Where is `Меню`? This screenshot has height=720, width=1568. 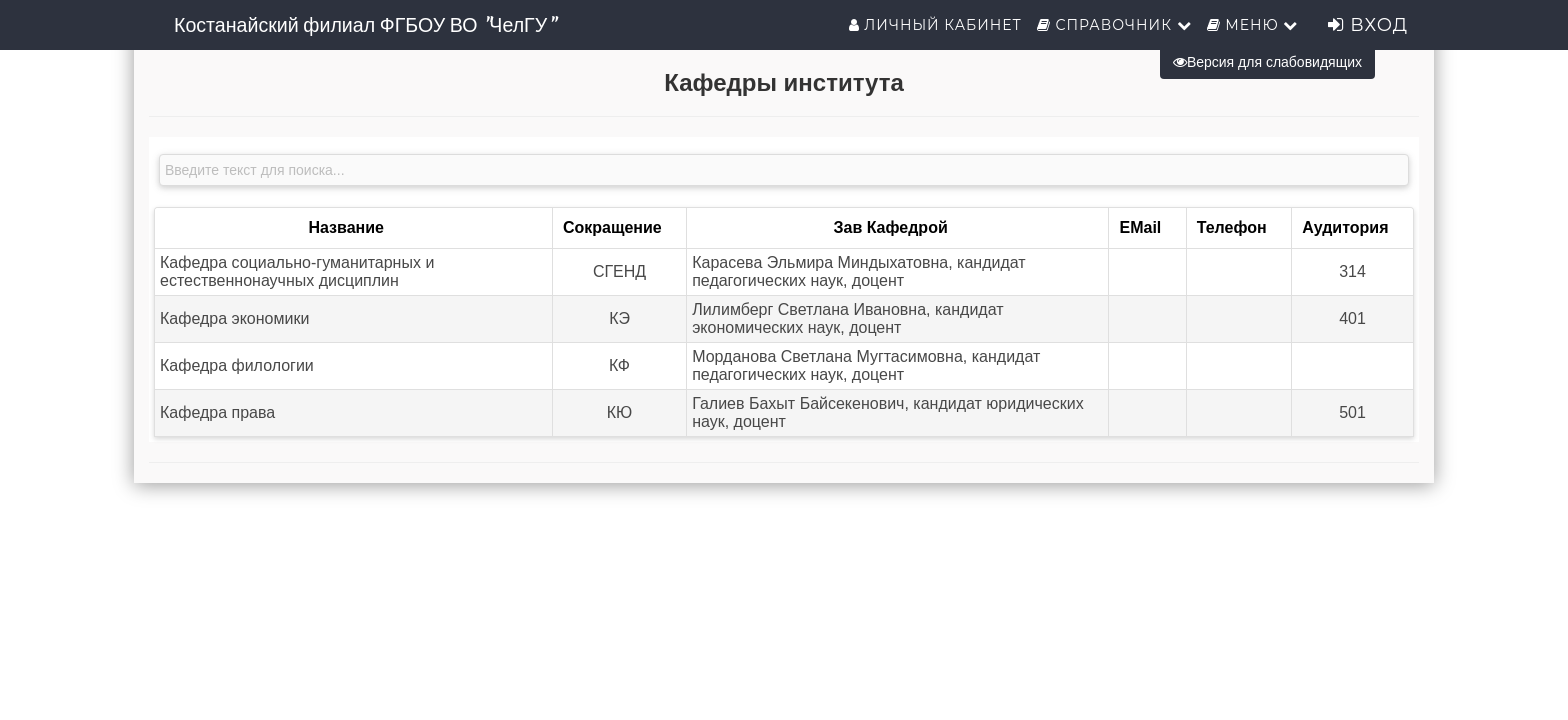
Меню is located at coordinates (1253, 25).